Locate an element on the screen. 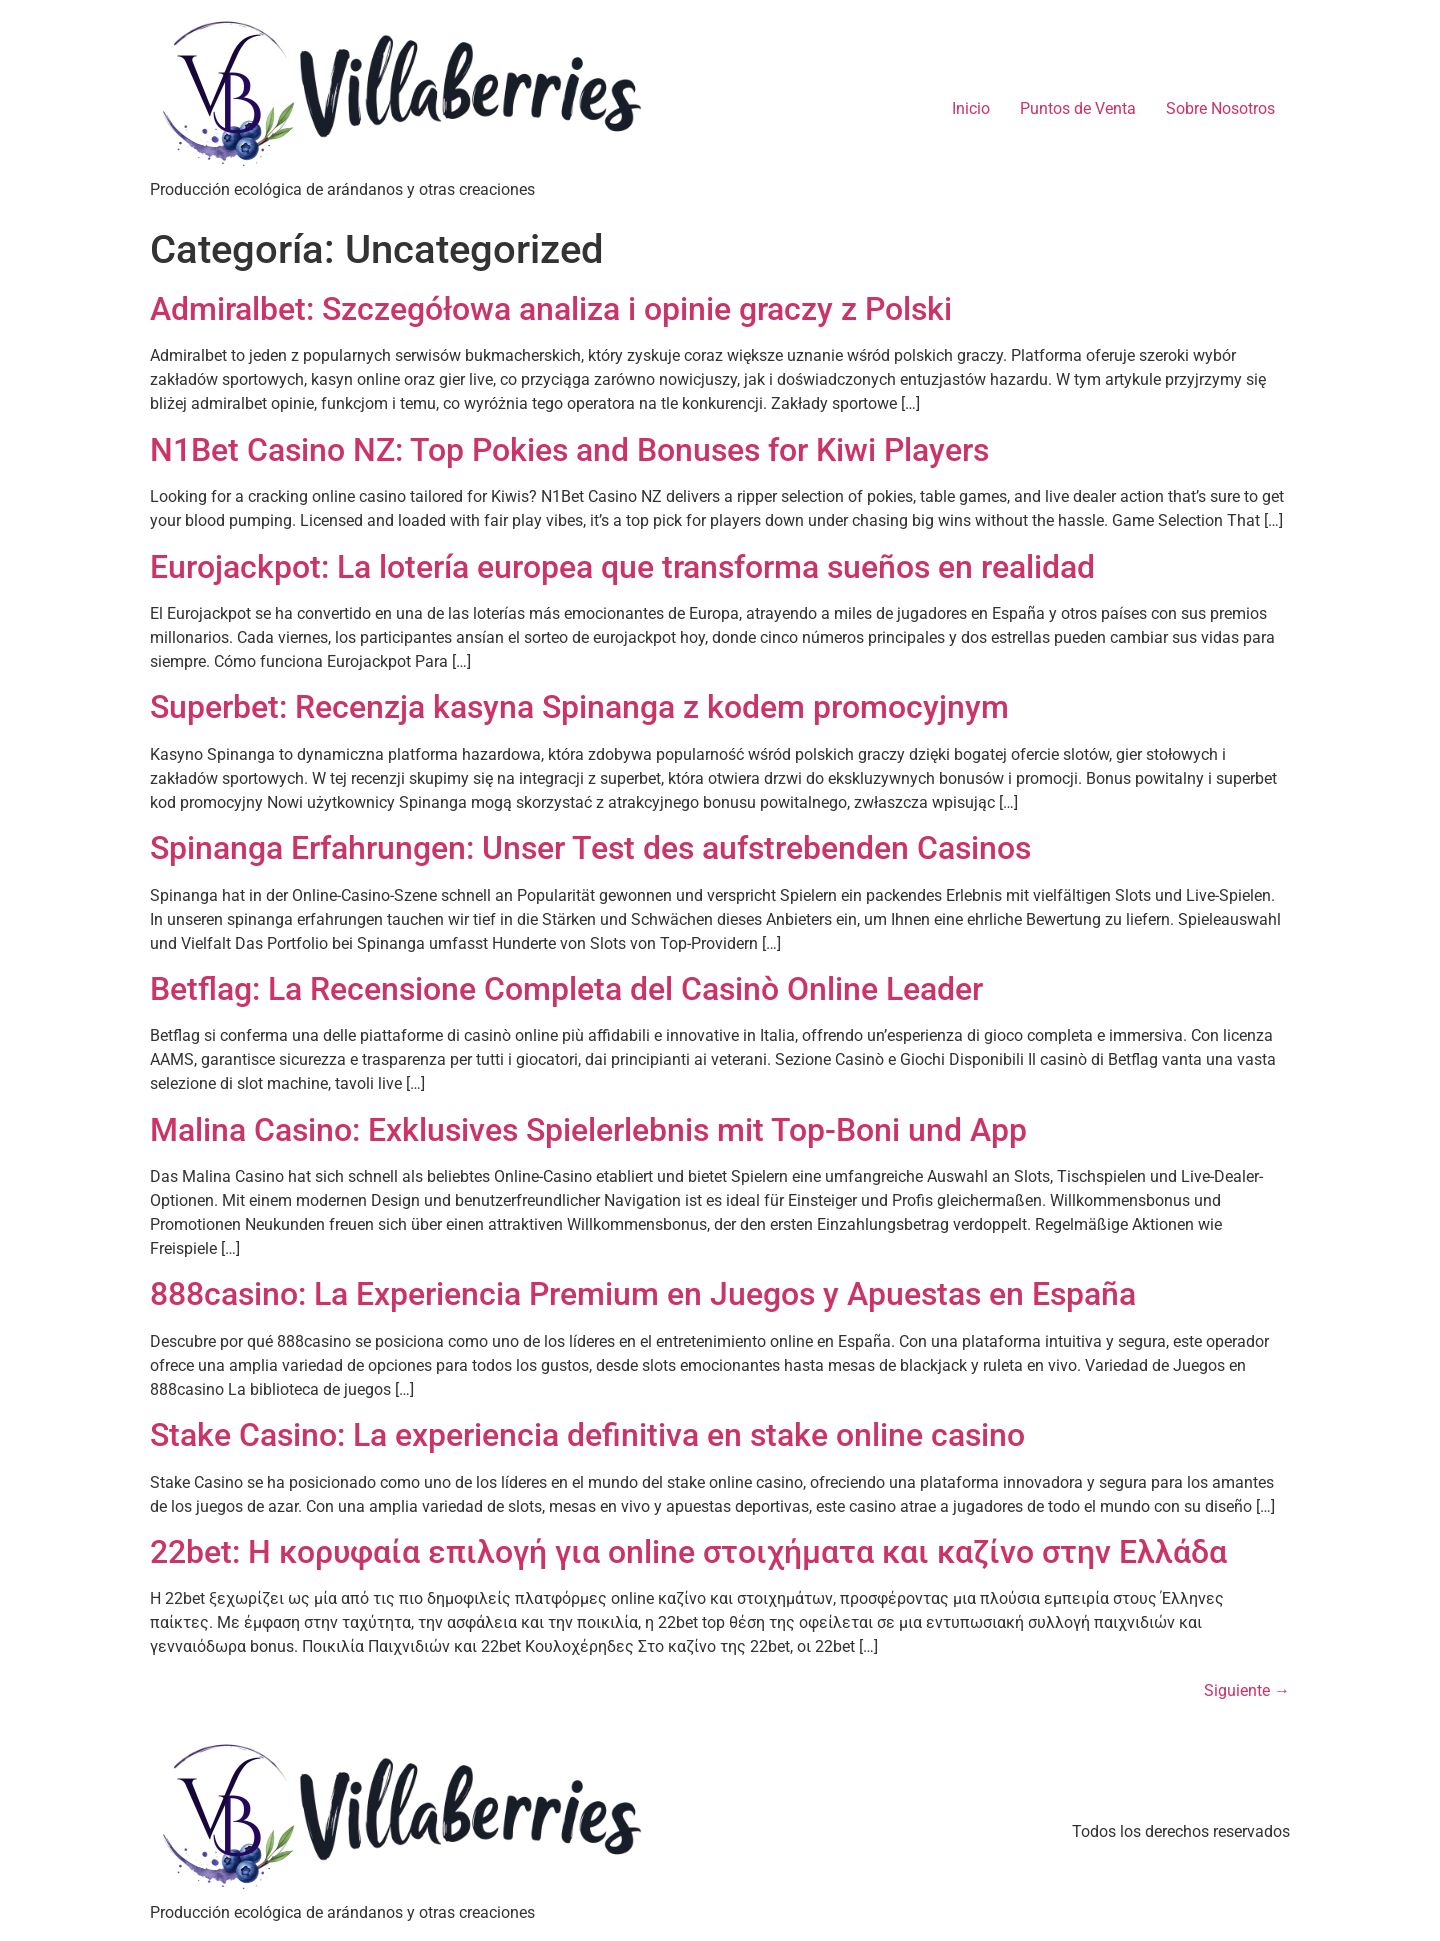  Siguiente is located at coordinates (1247, 1690).